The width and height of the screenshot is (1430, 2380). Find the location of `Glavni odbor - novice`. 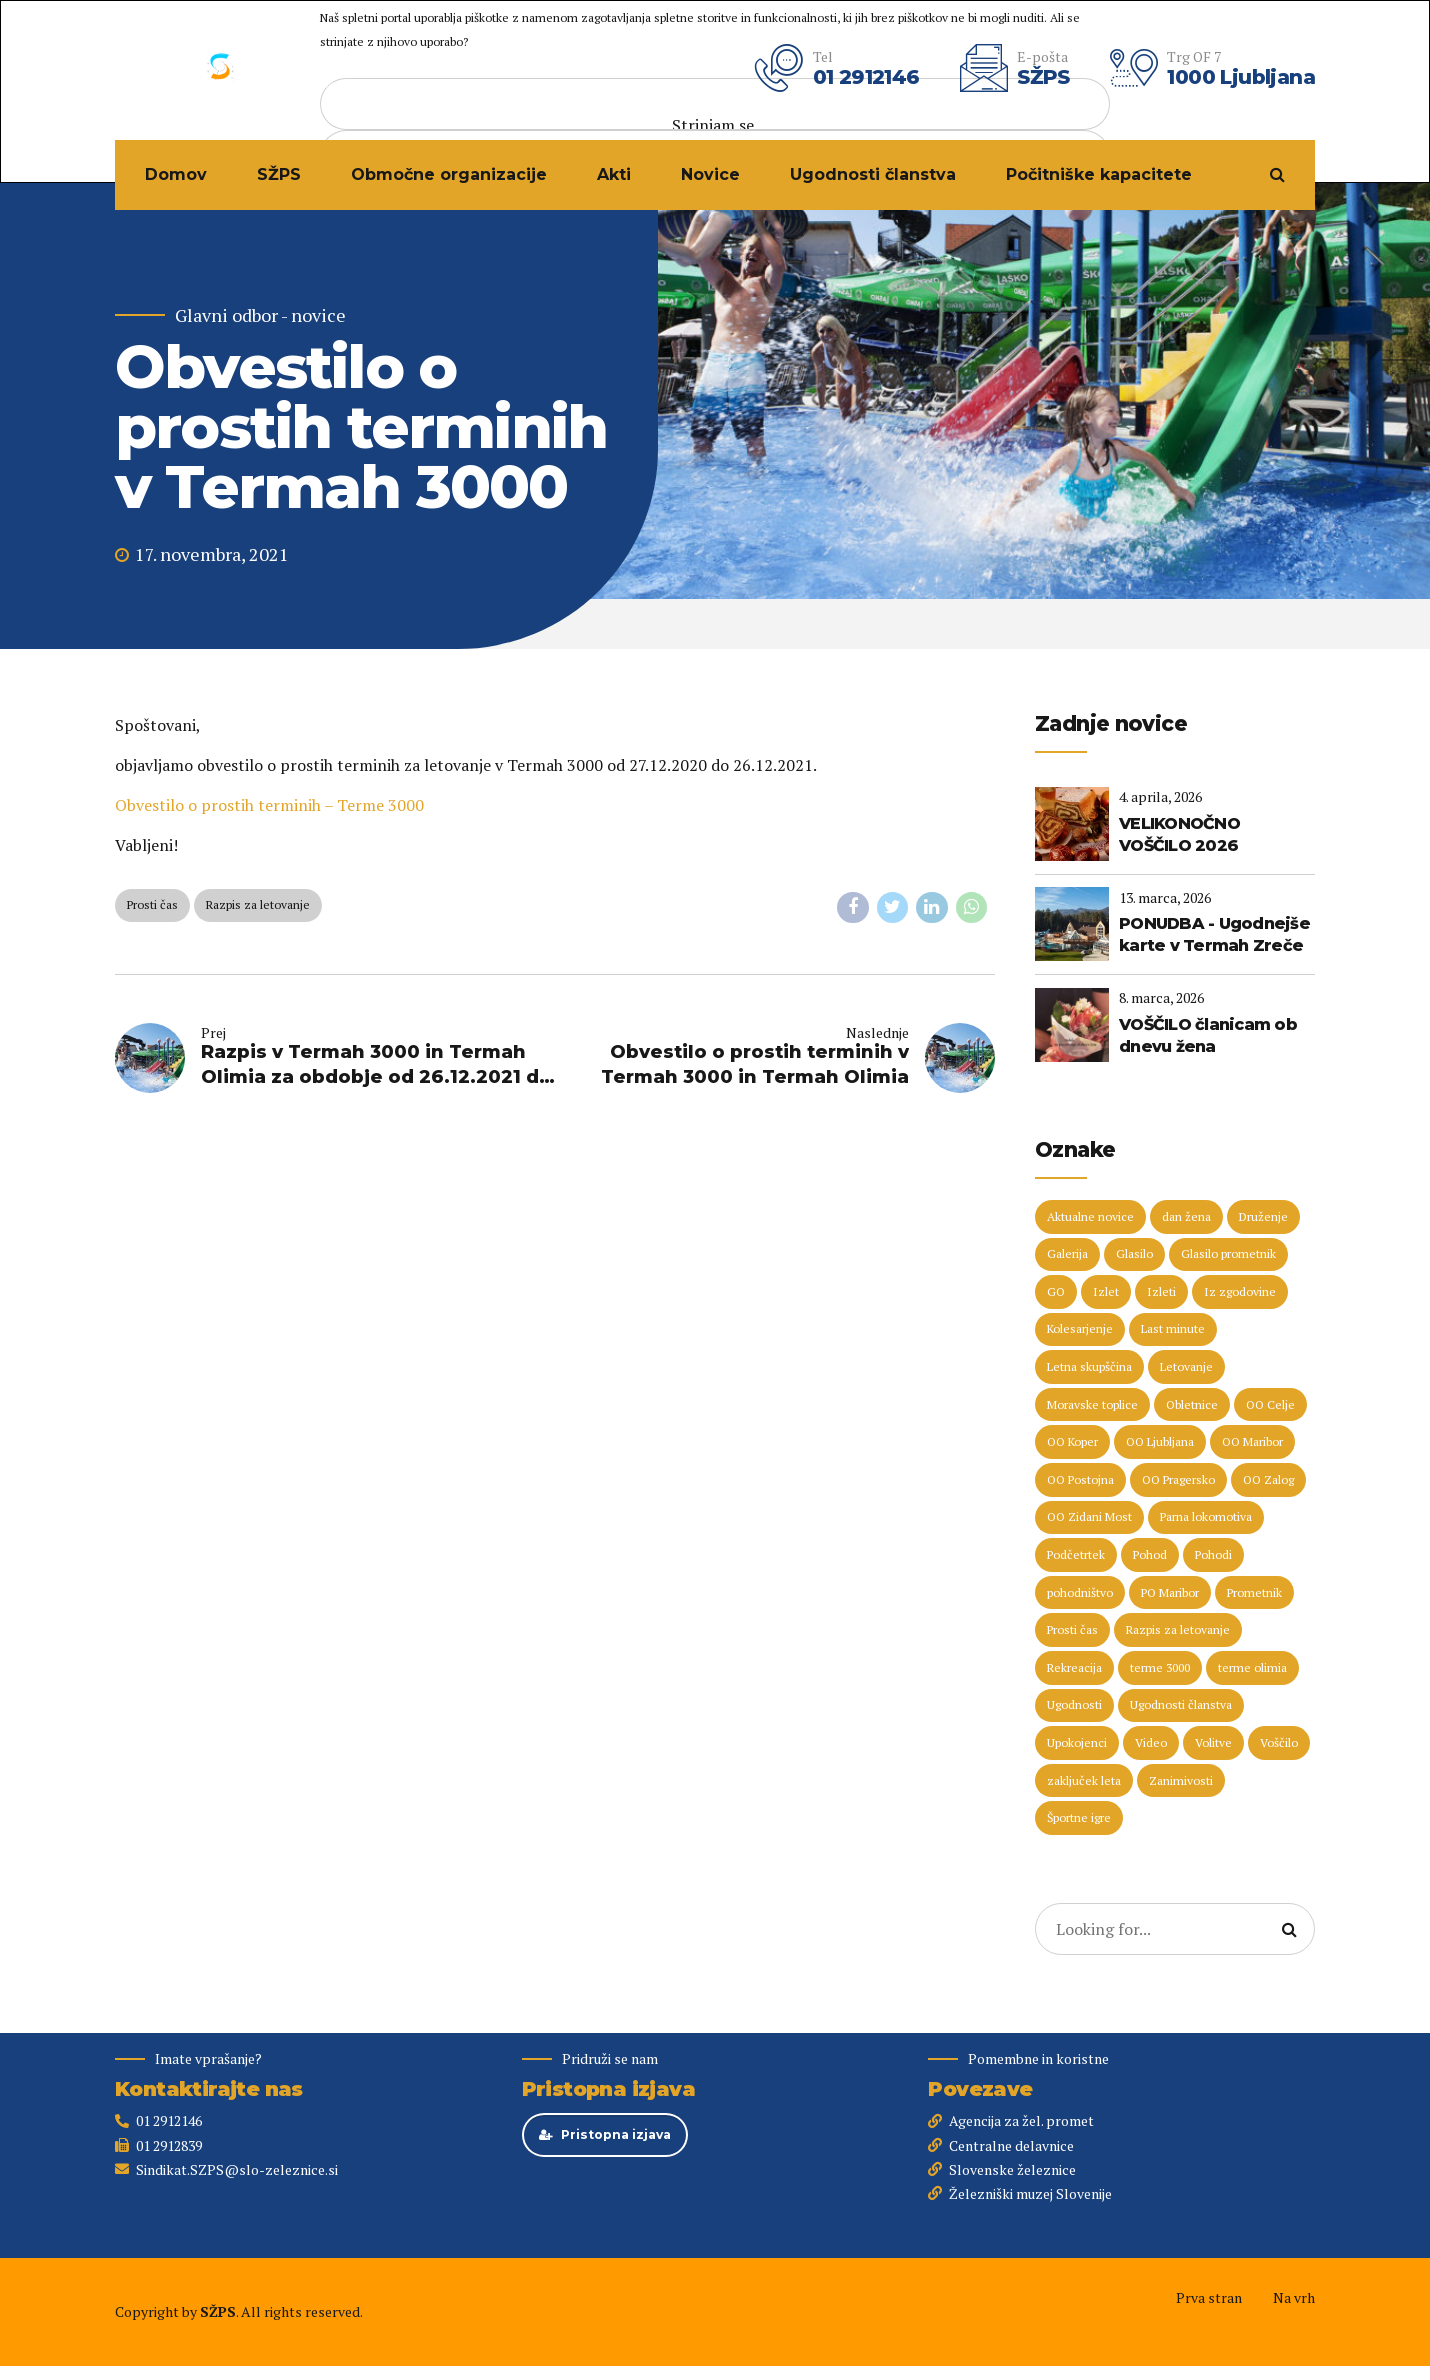

Glavni odbor - novice is located at coordinates (260, 315).